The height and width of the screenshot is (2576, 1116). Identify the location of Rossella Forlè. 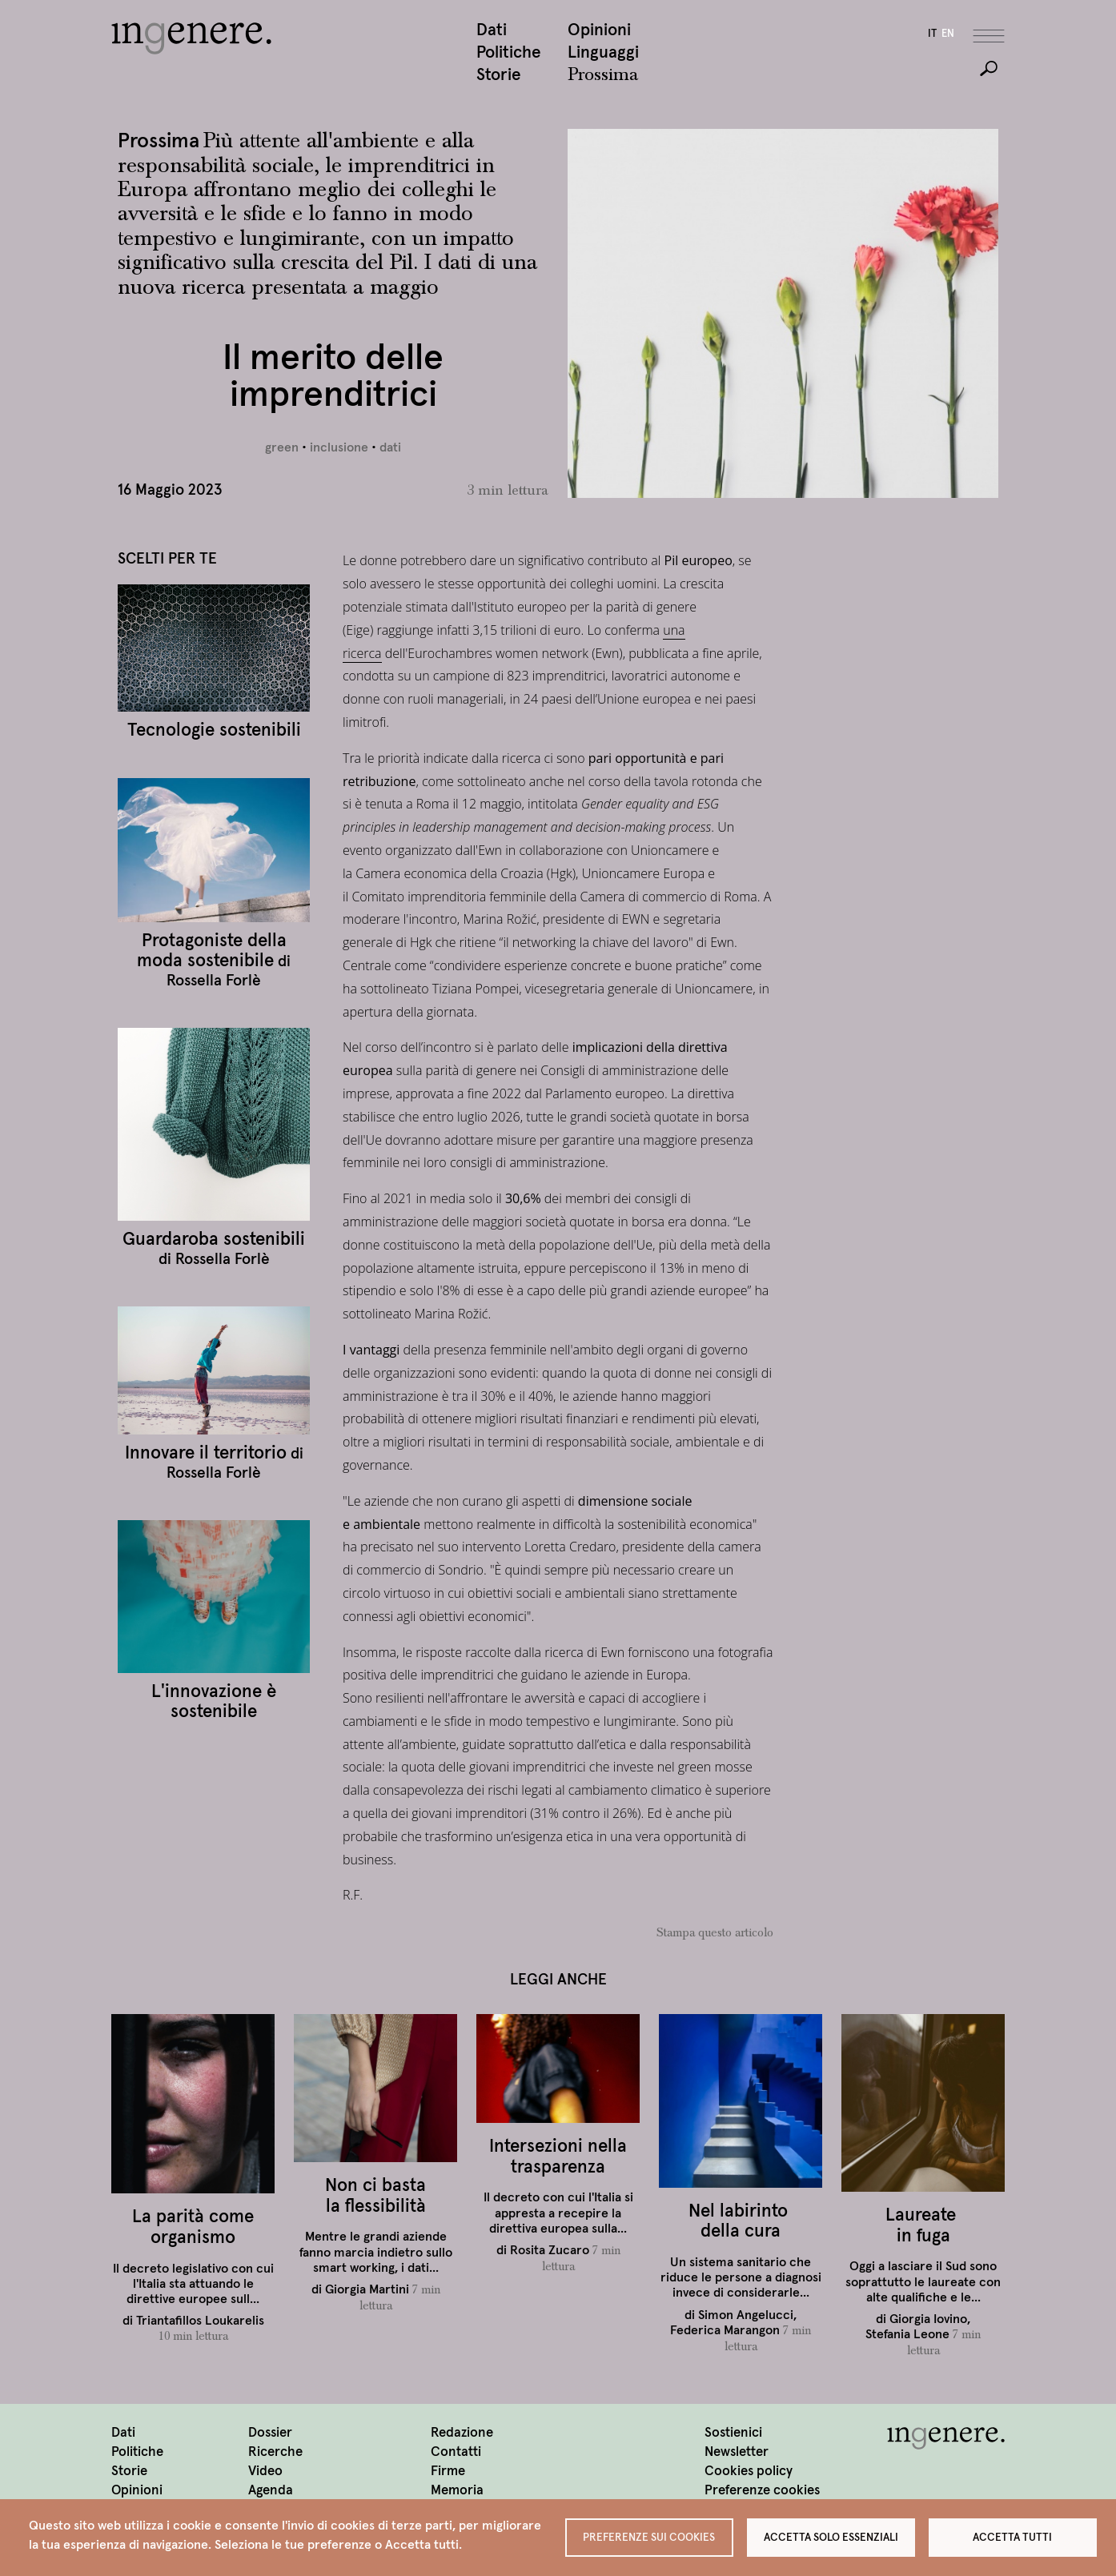
(214, 981).